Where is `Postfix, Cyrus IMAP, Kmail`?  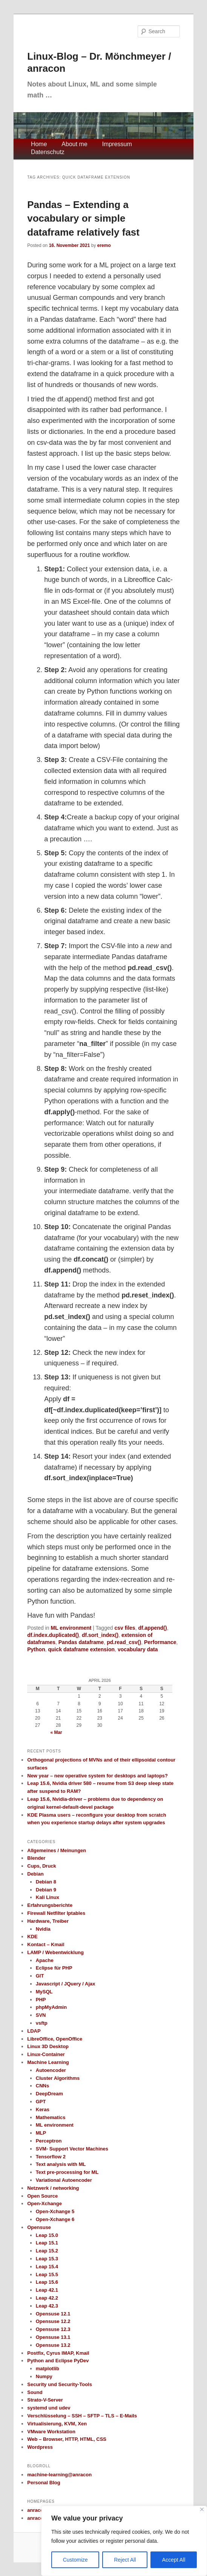
Postfix, Cyrus IMAP, Kmail is located at coordinates (58, 2353).